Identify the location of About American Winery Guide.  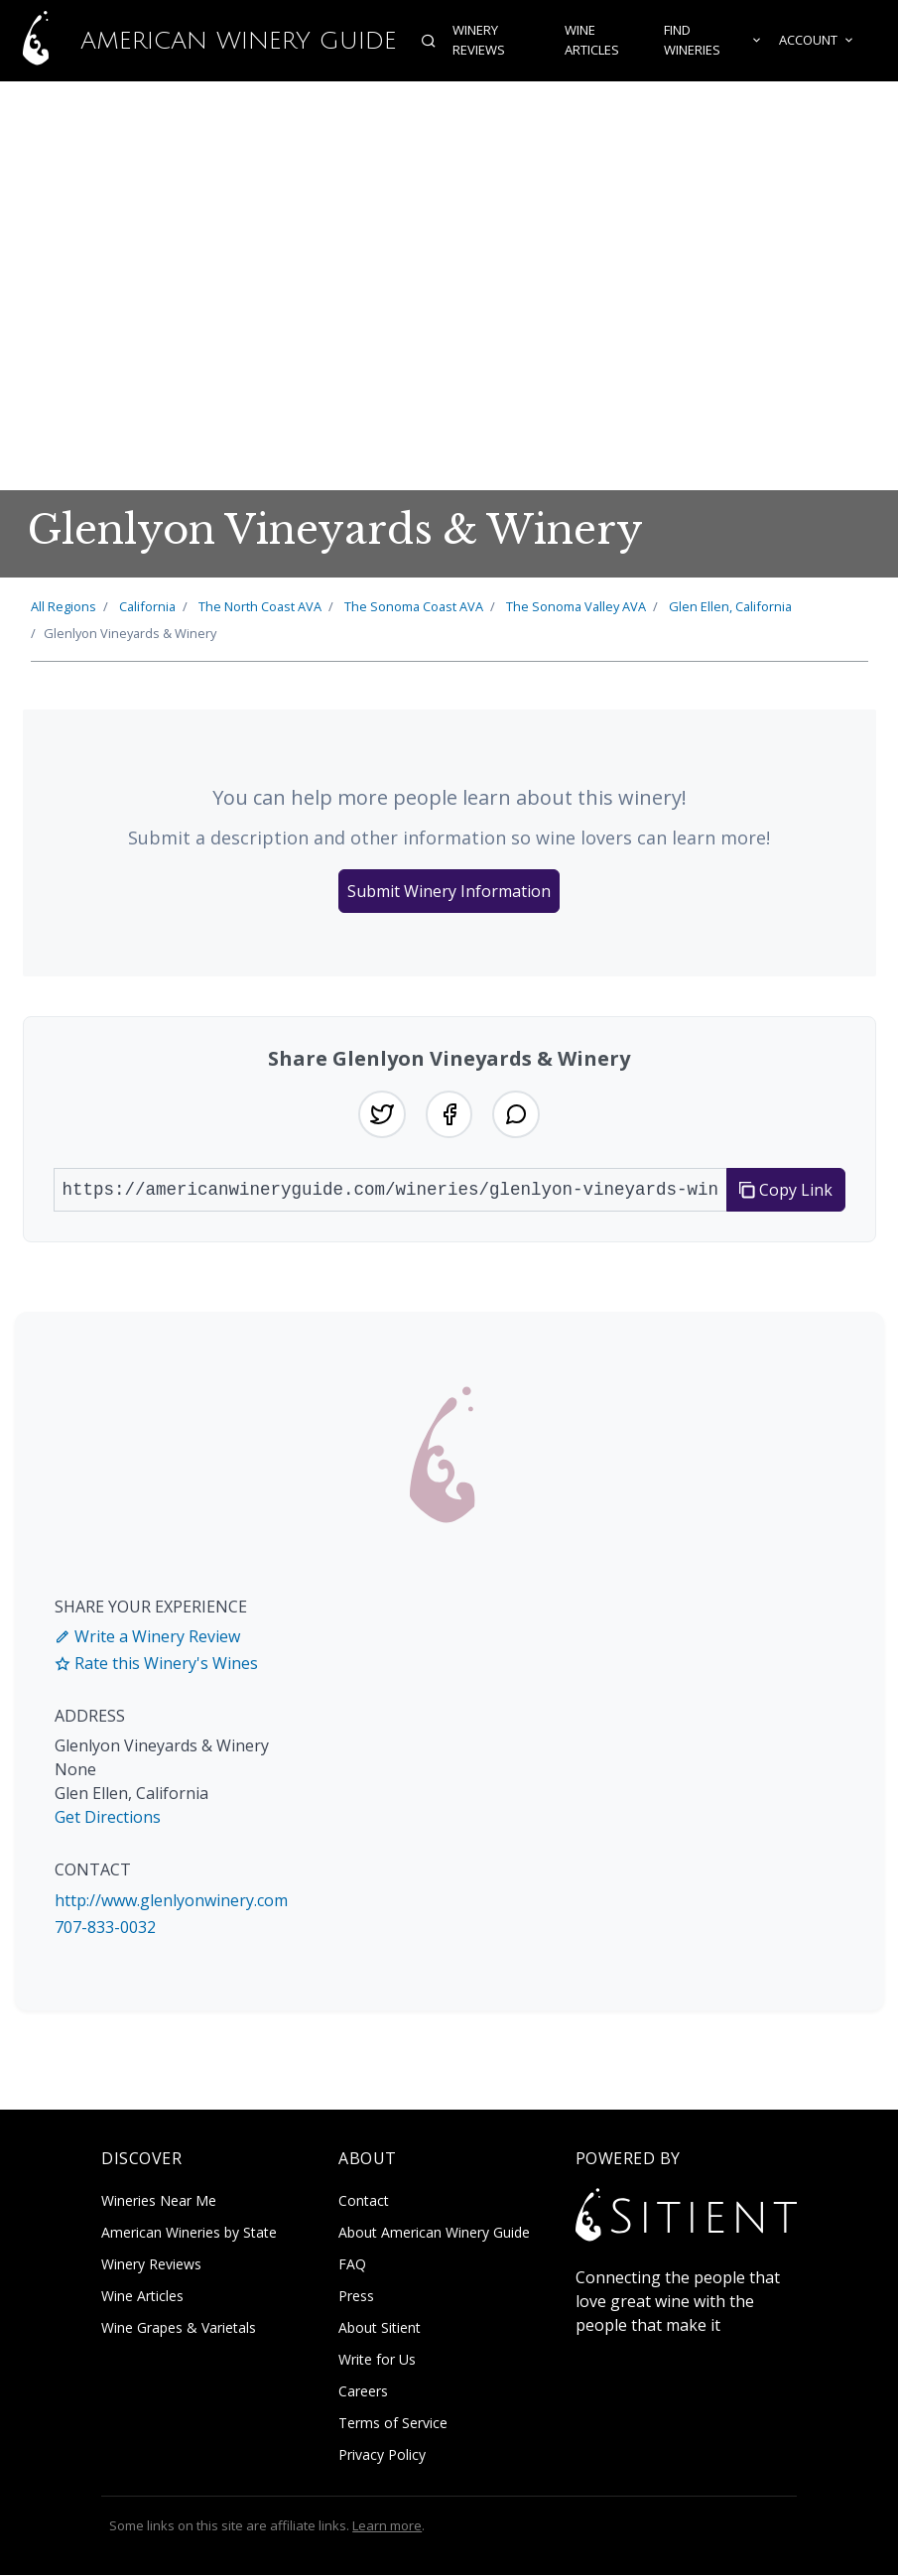
(434, 2232).